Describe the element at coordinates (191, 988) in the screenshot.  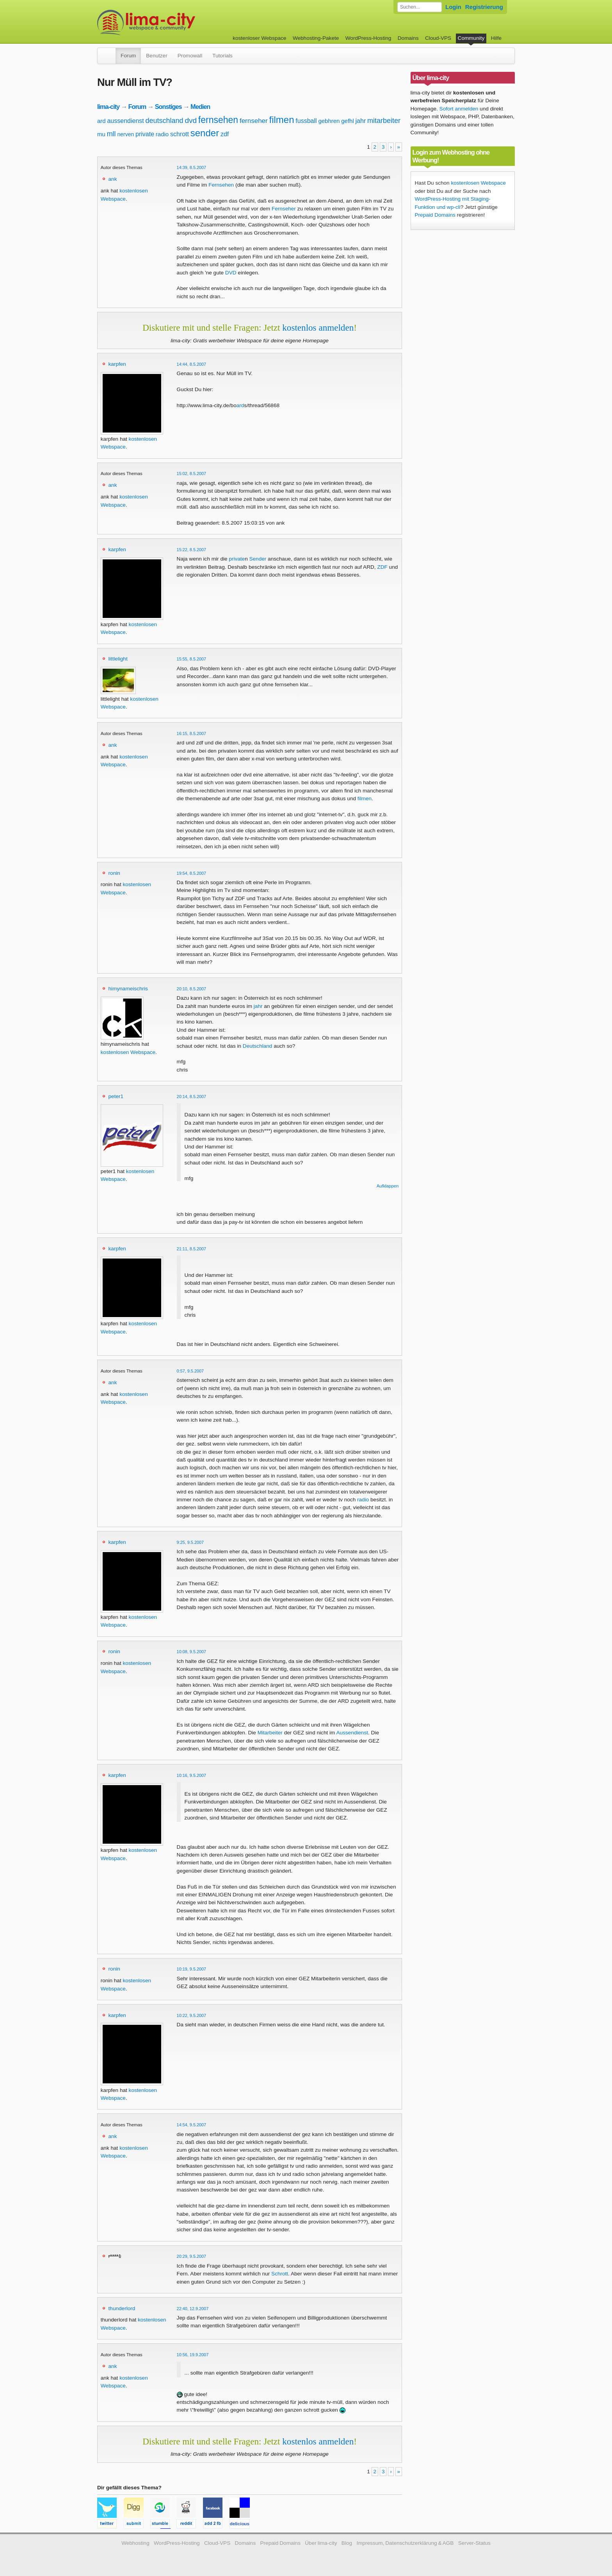
I see `20:10, 8.5.2007` at that location.